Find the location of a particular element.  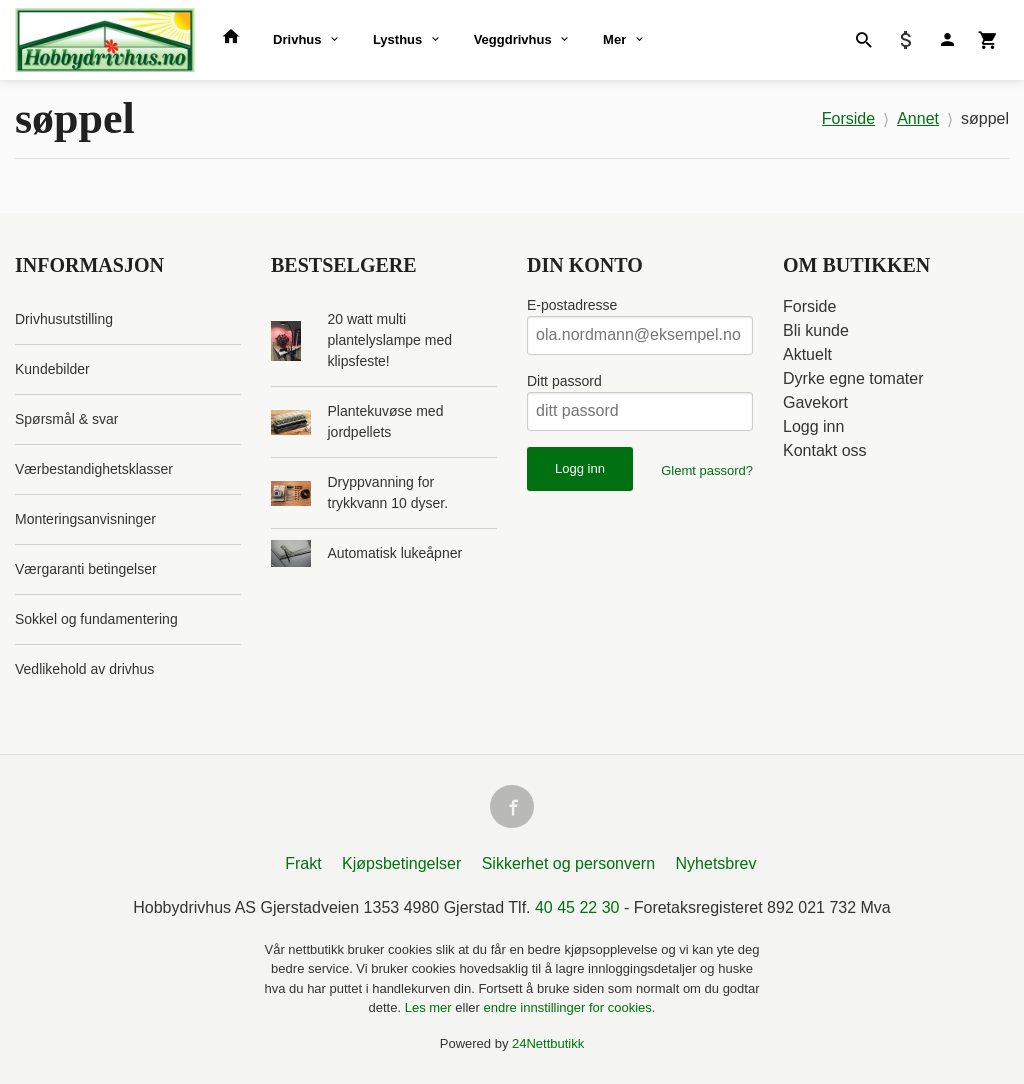

Kundebilder is located at coordinates (52, 369).